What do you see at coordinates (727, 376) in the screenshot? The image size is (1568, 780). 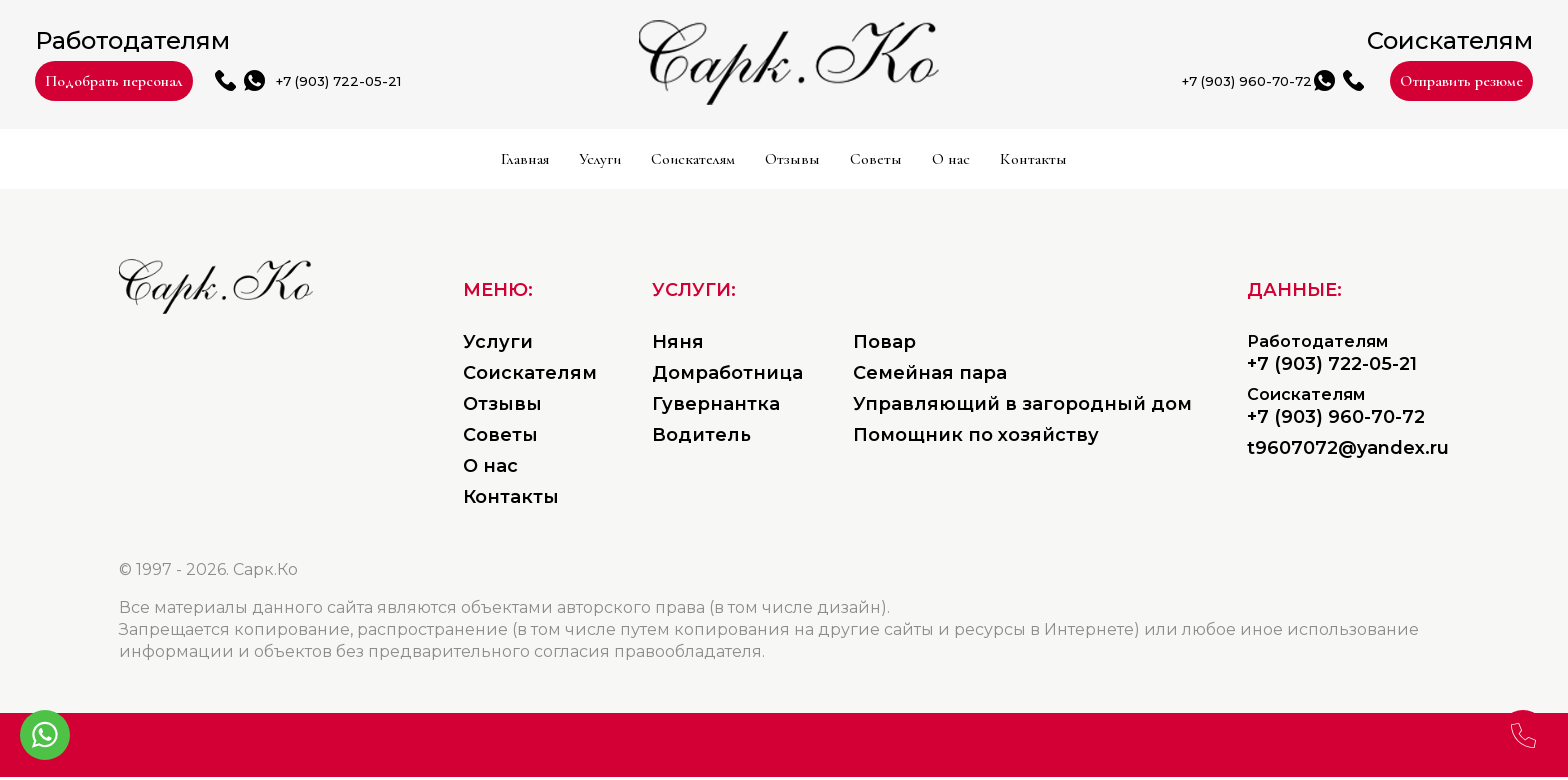 I see `Домработница` at bounding box center [727, 376].